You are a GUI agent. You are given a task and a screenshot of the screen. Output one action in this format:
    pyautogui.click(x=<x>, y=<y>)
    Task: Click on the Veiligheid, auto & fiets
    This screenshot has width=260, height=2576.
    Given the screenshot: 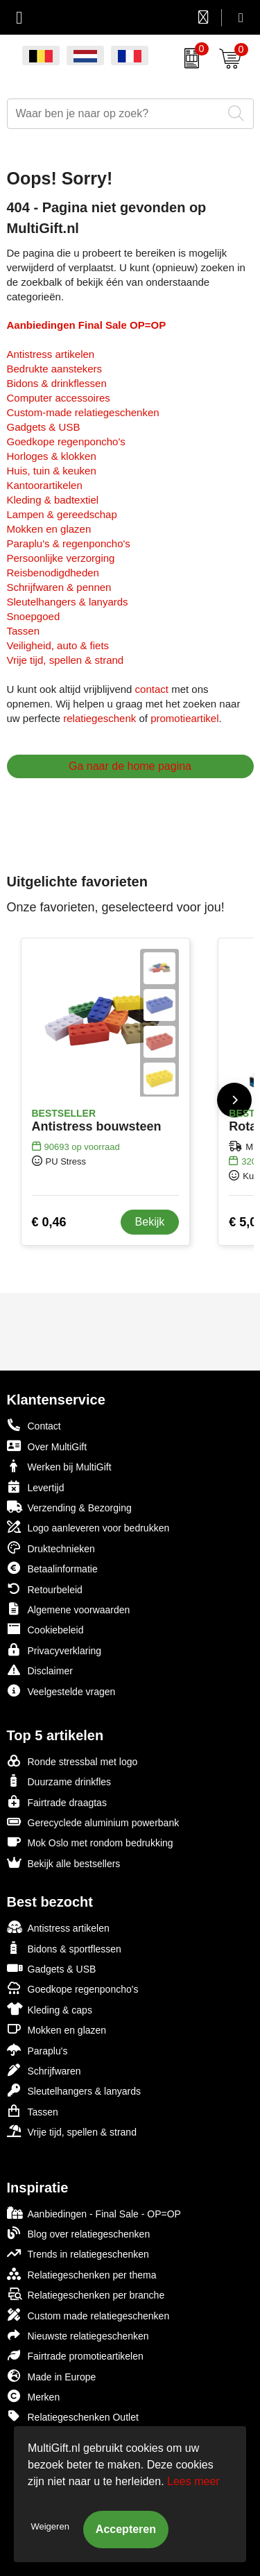 What is the action you would take?
    pyautogui.click(x=58, y=645)
    